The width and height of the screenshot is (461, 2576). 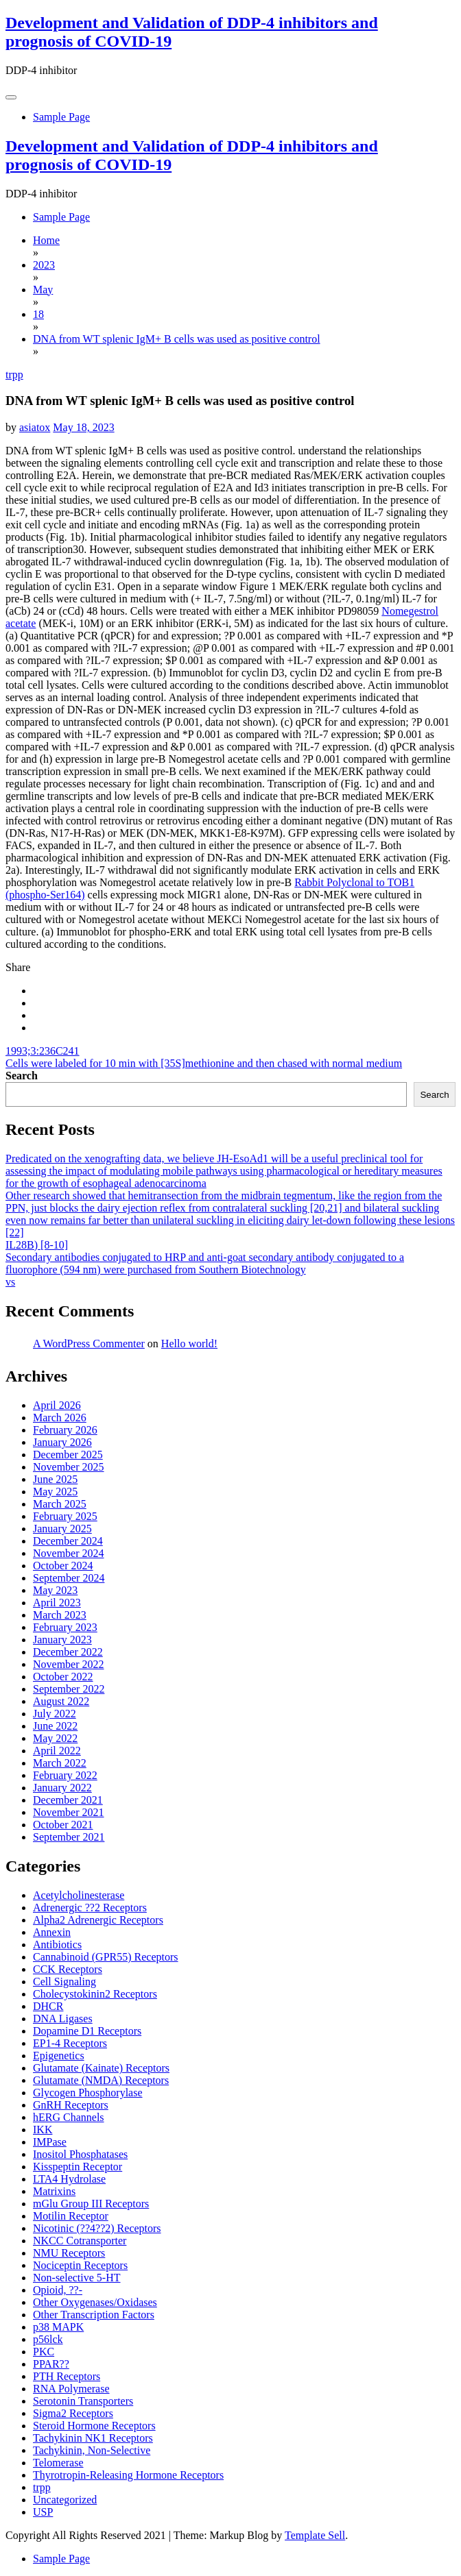 What do you see at coordinates (91, 2203) in the screenshot?
I see `mGlu Group III Receptors` at bounding box center [91, 2203].